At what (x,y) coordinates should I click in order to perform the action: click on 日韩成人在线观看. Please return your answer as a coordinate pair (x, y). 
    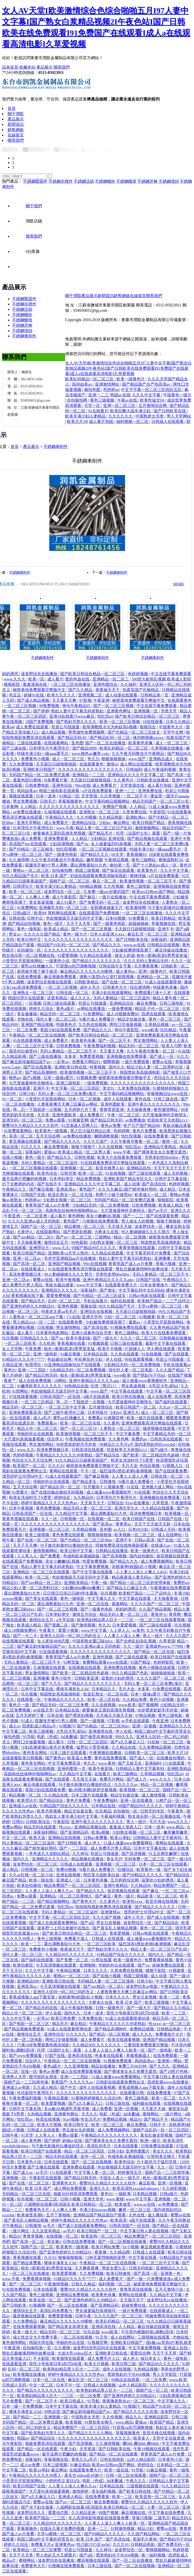
    Looking at the image, I should click on (168, 421).